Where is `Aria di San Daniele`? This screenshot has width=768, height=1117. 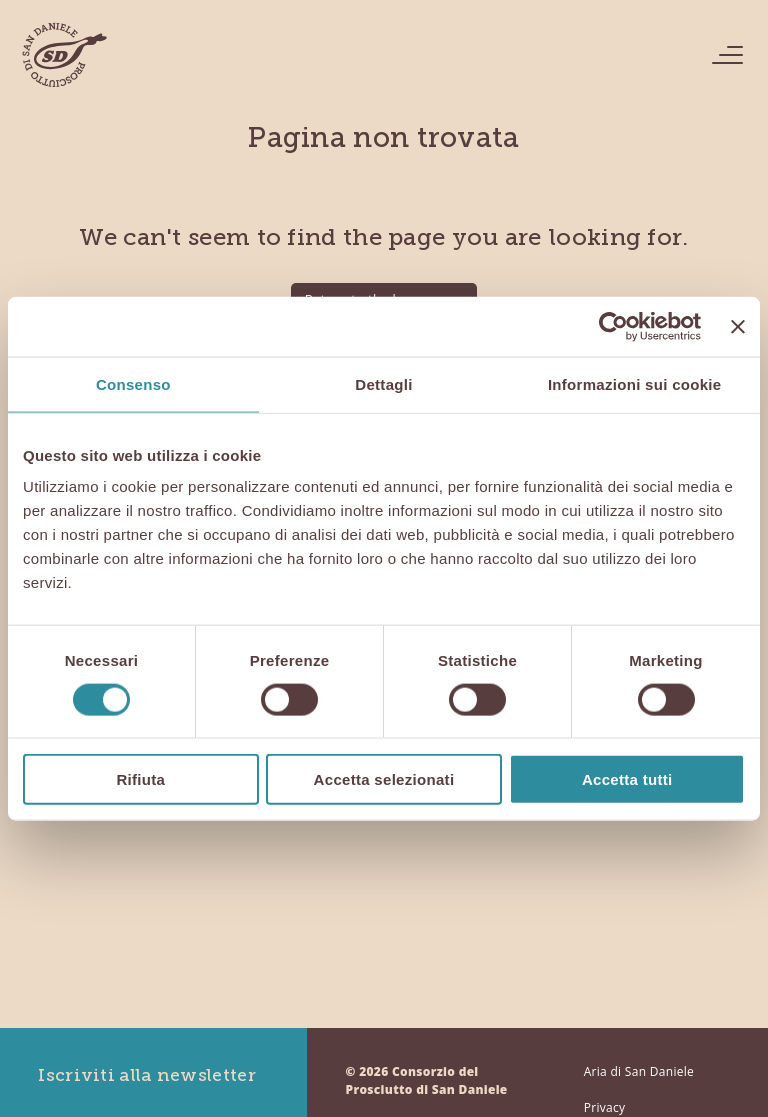 Aria di San Daniele is located at coordinates (639, 1071).